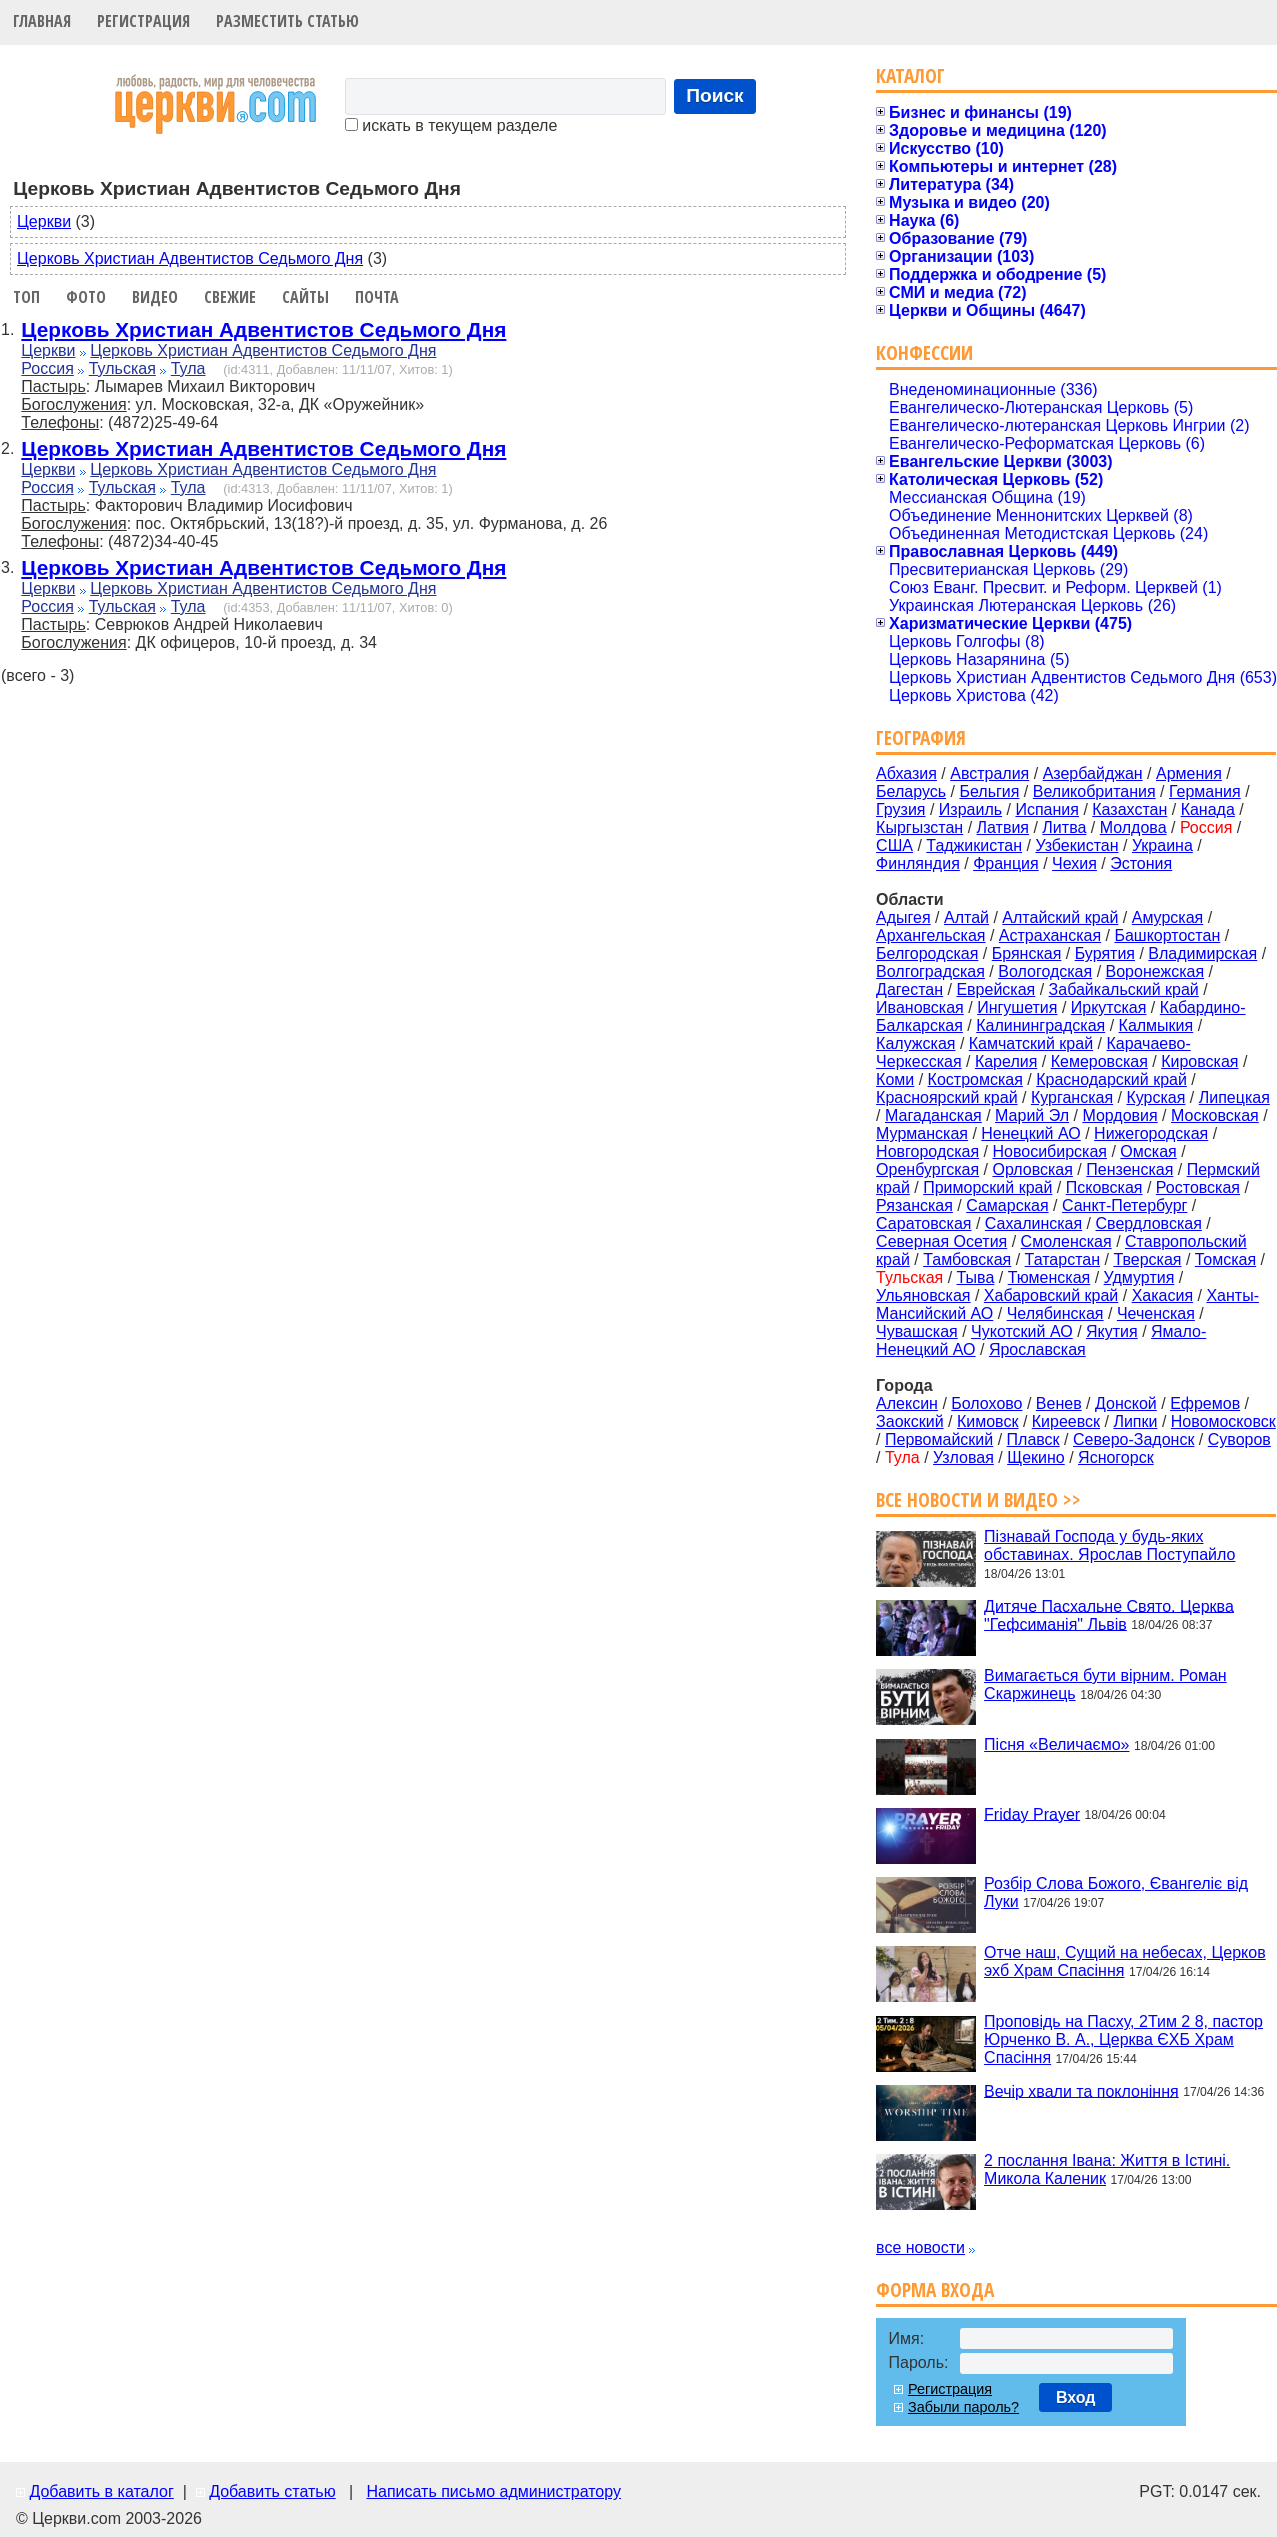 The image size is (1277, 2537). Describe the element at coordinates (1036, 1457) in the screenshot. I see `Щекино` at that location.